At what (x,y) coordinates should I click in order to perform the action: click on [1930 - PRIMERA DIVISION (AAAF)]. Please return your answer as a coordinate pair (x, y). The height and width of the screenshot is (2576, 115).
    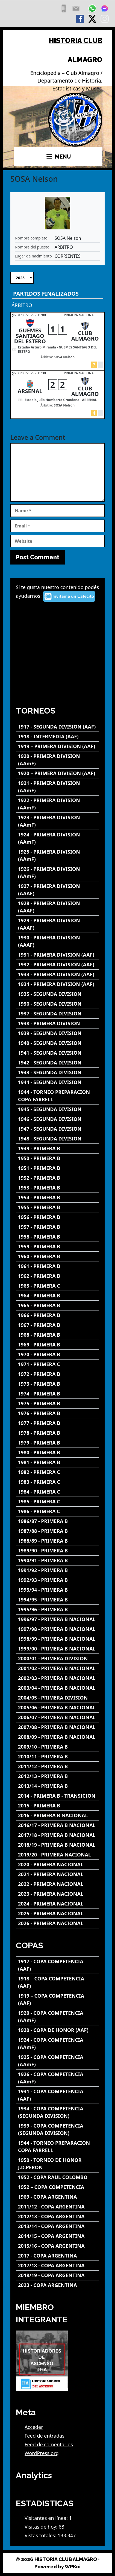
    Looking at the image, I should click on (57, 941).